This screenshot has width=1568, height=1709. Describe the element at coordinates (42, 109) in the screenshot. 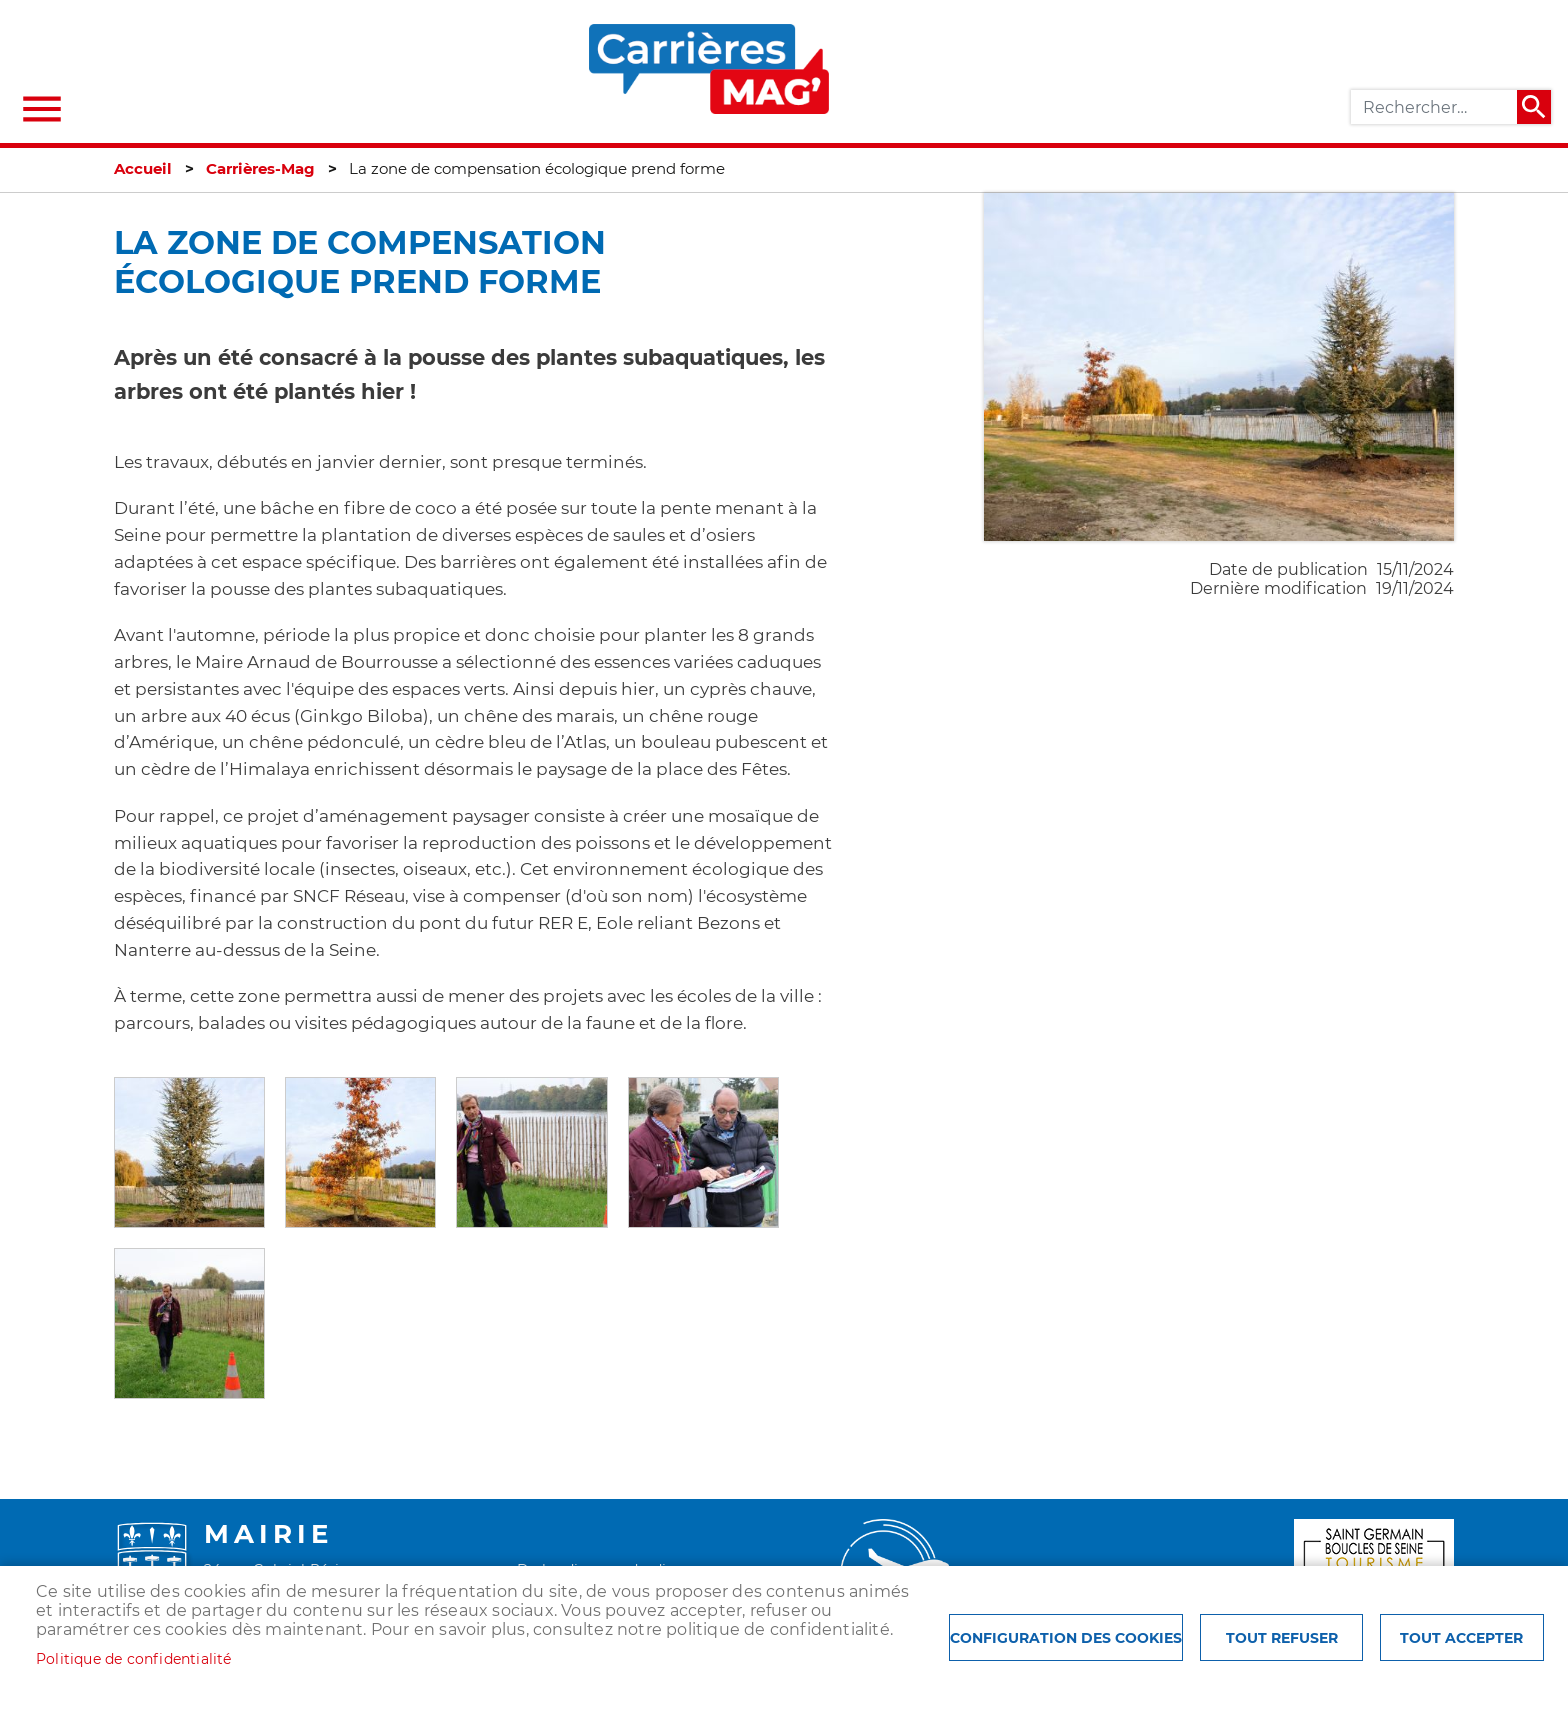

I see `menu bouton` at that location.